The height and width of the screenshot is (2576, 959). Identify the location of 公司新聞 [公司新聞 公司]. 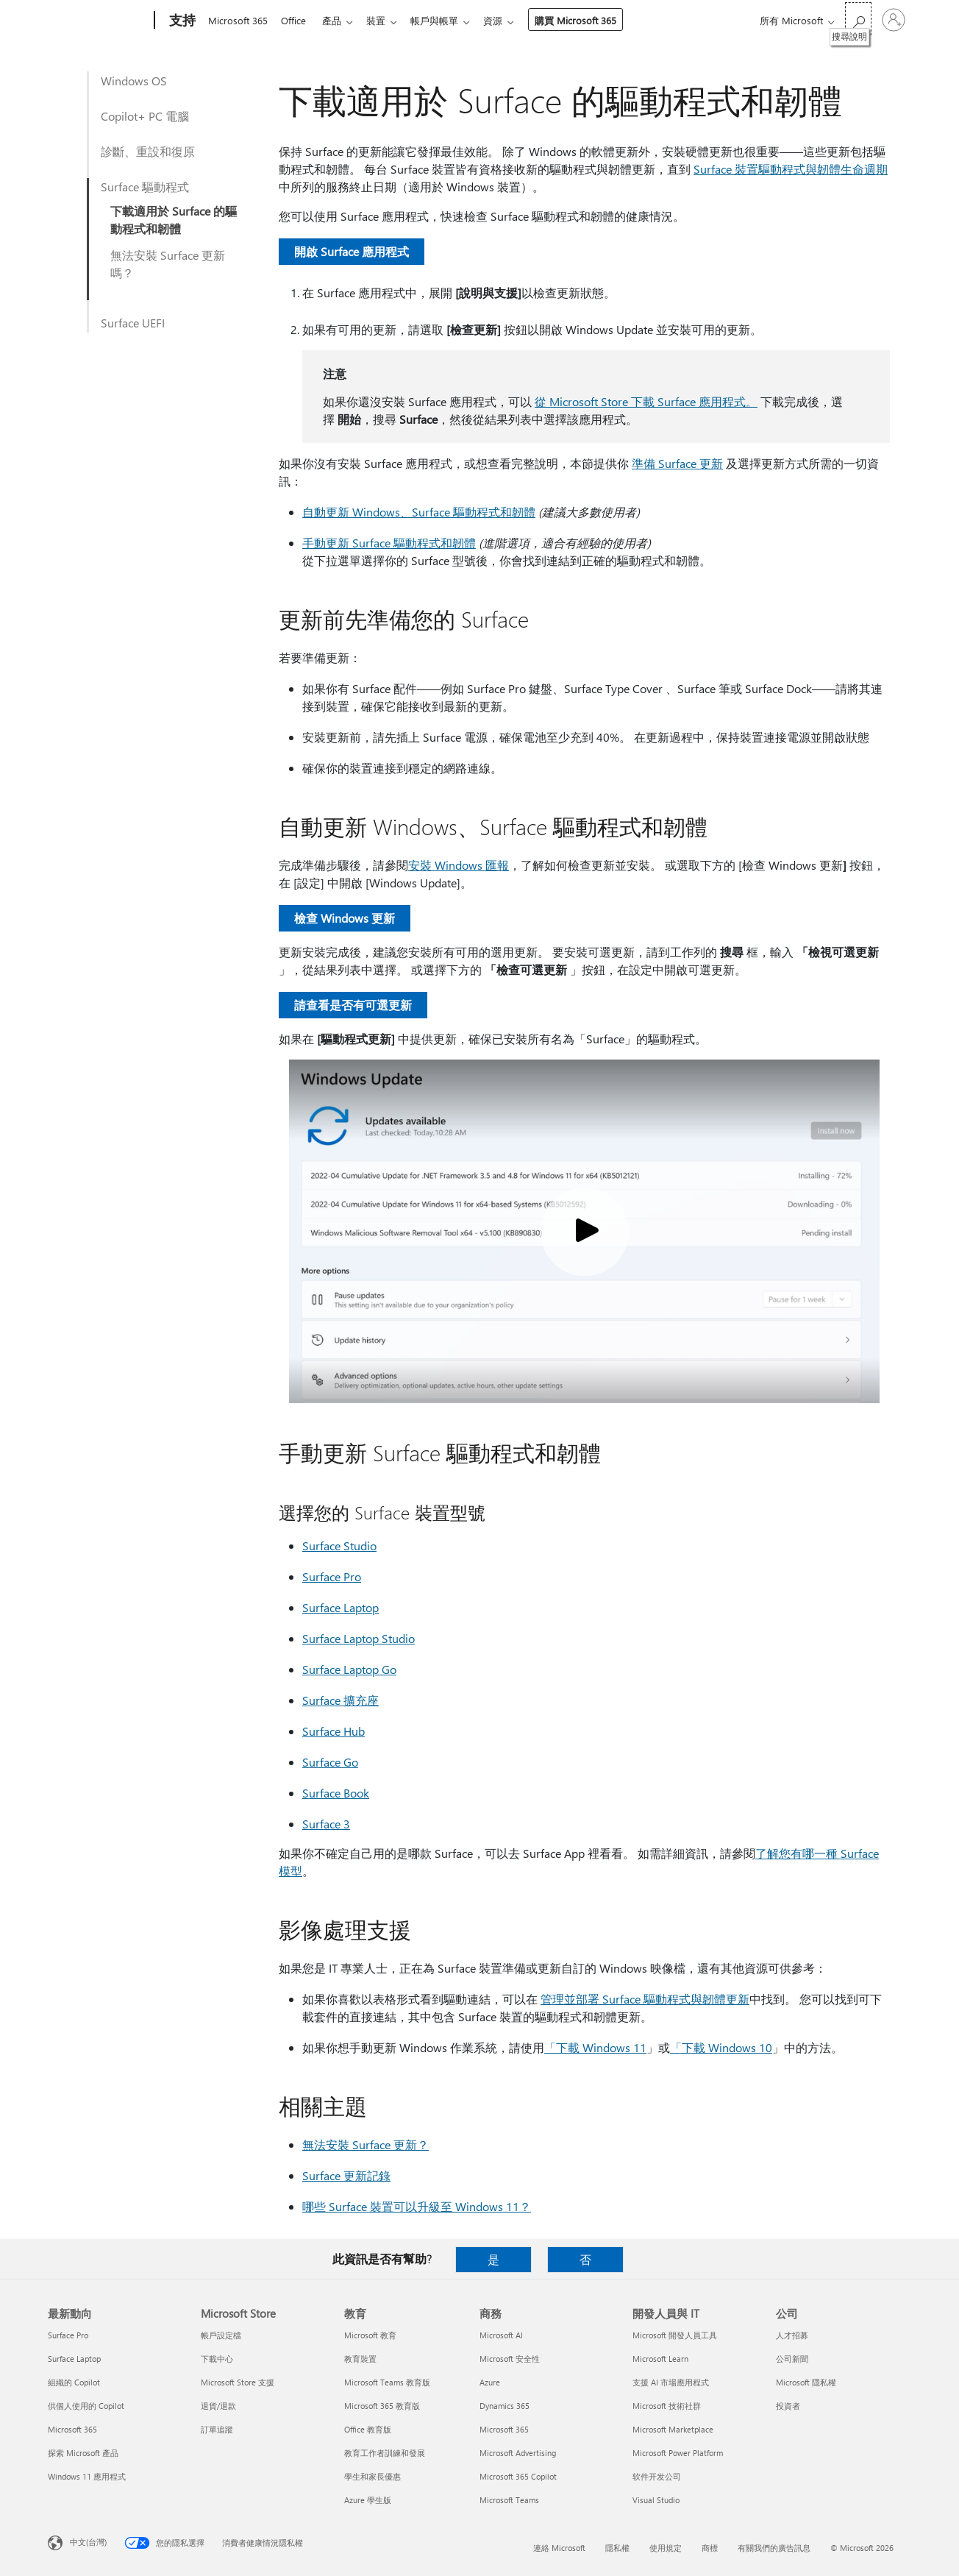
(792, 2358).